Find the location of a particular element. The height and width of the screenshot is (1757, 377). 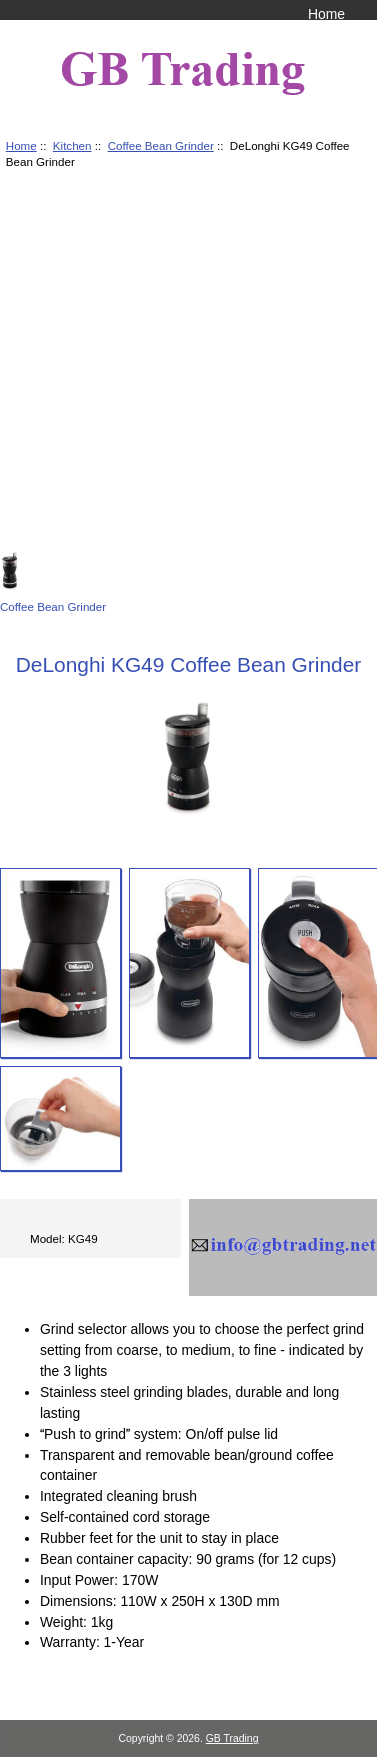

Kitchen is located at coordinates (72, 145).